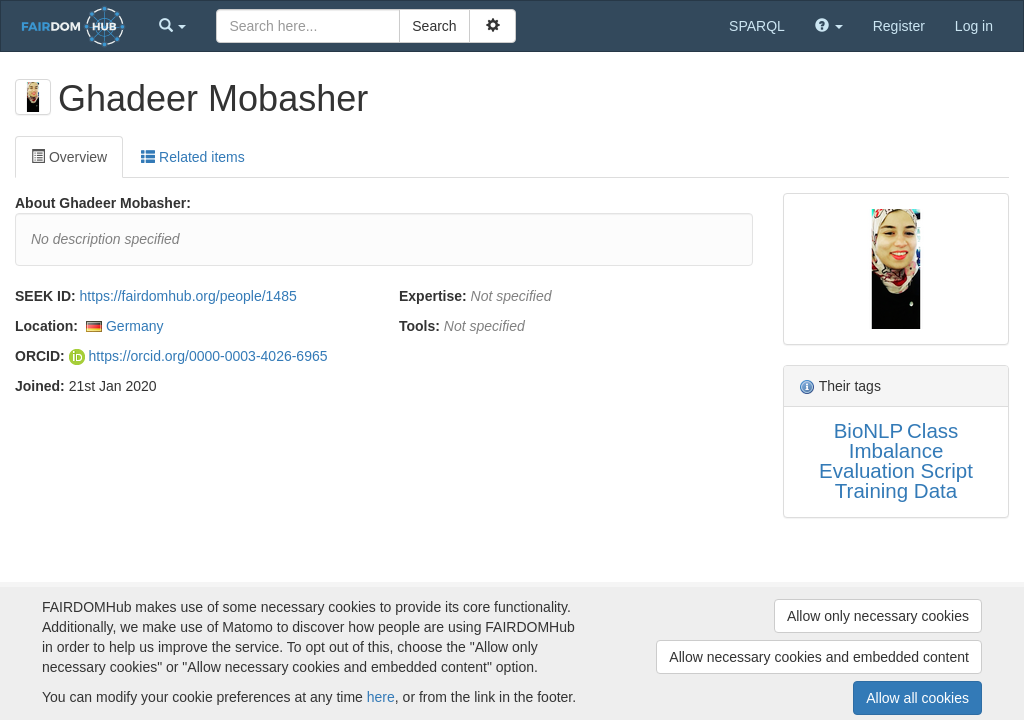  Describe the element at coordinates (899, 26) in the screenshot. I see `Register` at that location.